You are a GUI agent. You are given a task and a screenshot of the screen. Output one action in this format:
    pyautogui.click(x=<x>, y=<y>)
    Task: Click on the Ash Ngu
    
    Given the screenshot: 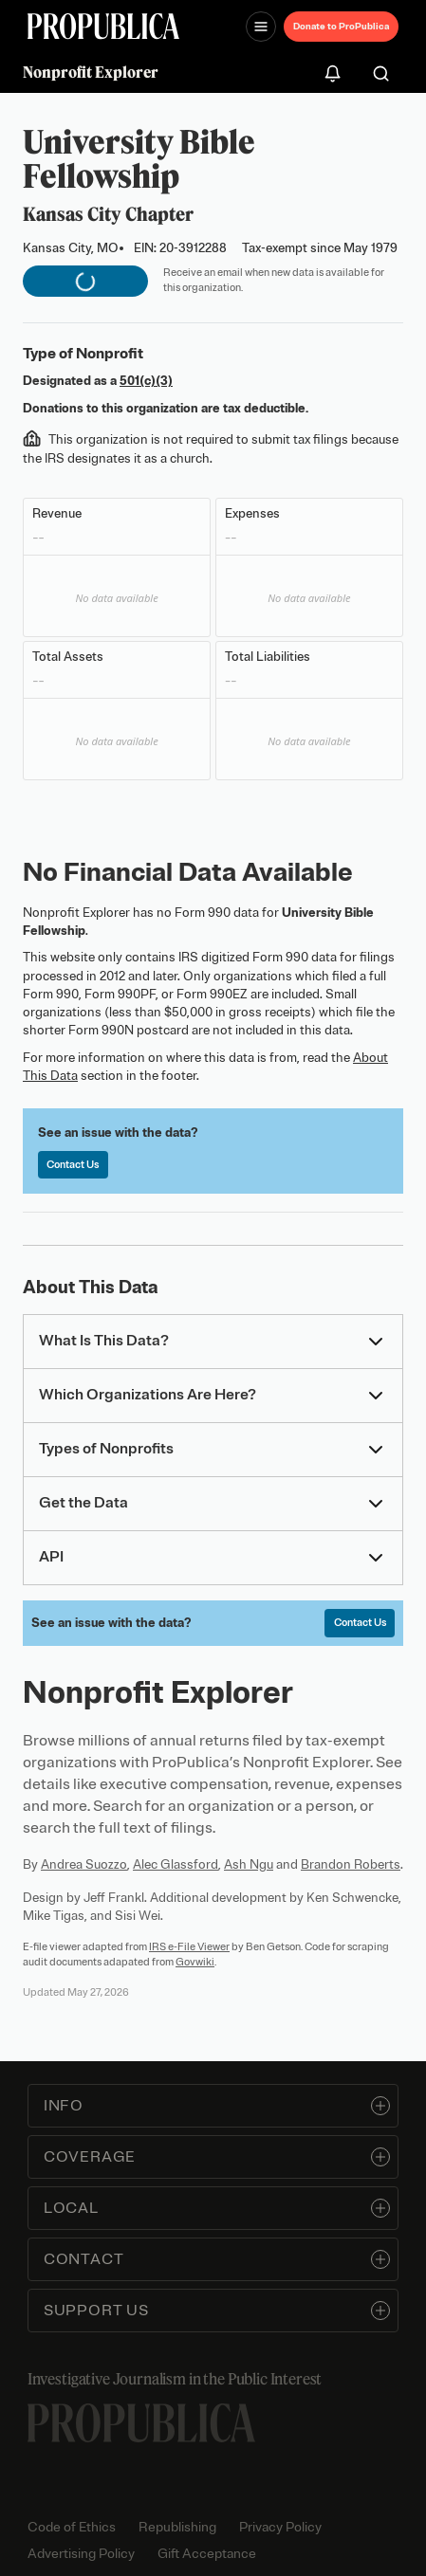 What is the action you would take?
    pyautogui.click(x=248, y=1864)
    